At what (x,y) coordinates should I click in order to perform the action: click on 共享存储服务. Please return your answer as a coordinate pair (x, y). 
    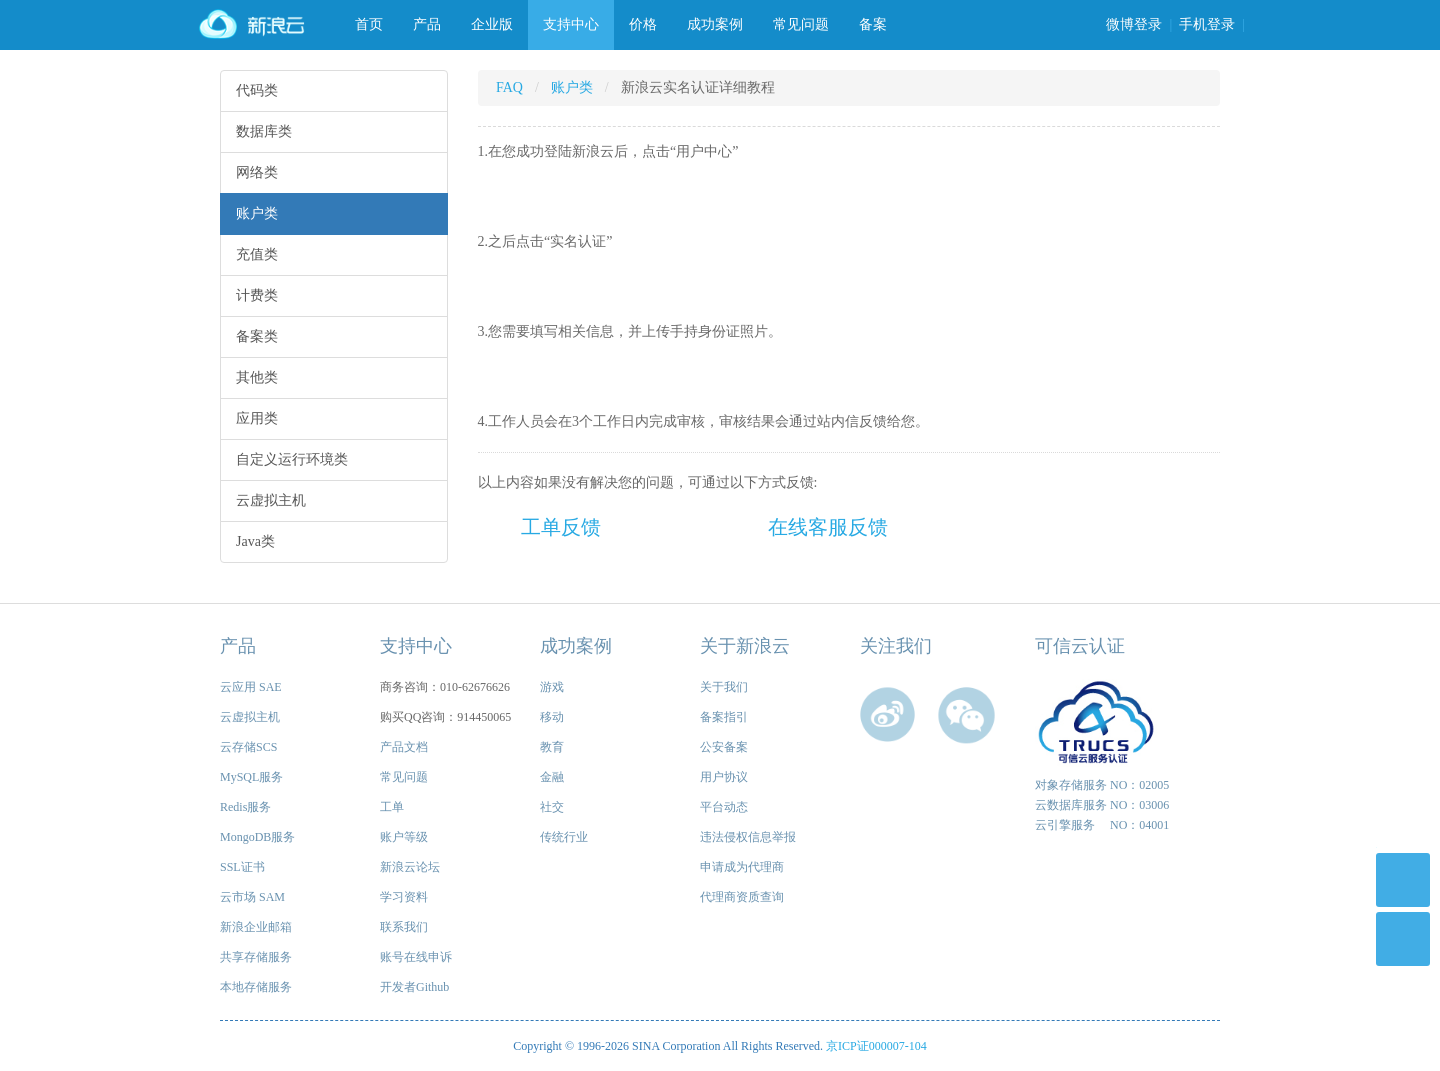
    Looking at the image, I should click on (256, 957).